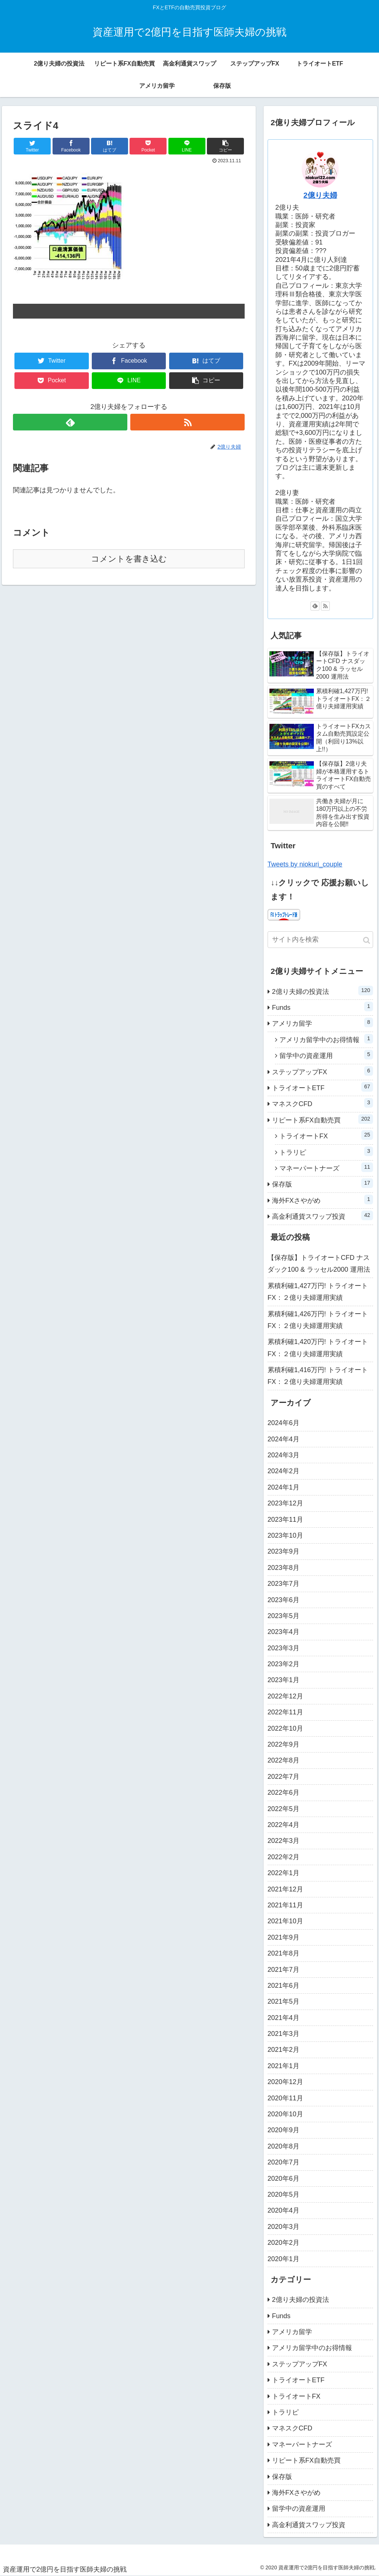 This screenshot has width=379, height=2576. What do you see at coordinates (283, 1969) in the screenshot?
I see `2021年7月` at bounding box center [283, 1969].